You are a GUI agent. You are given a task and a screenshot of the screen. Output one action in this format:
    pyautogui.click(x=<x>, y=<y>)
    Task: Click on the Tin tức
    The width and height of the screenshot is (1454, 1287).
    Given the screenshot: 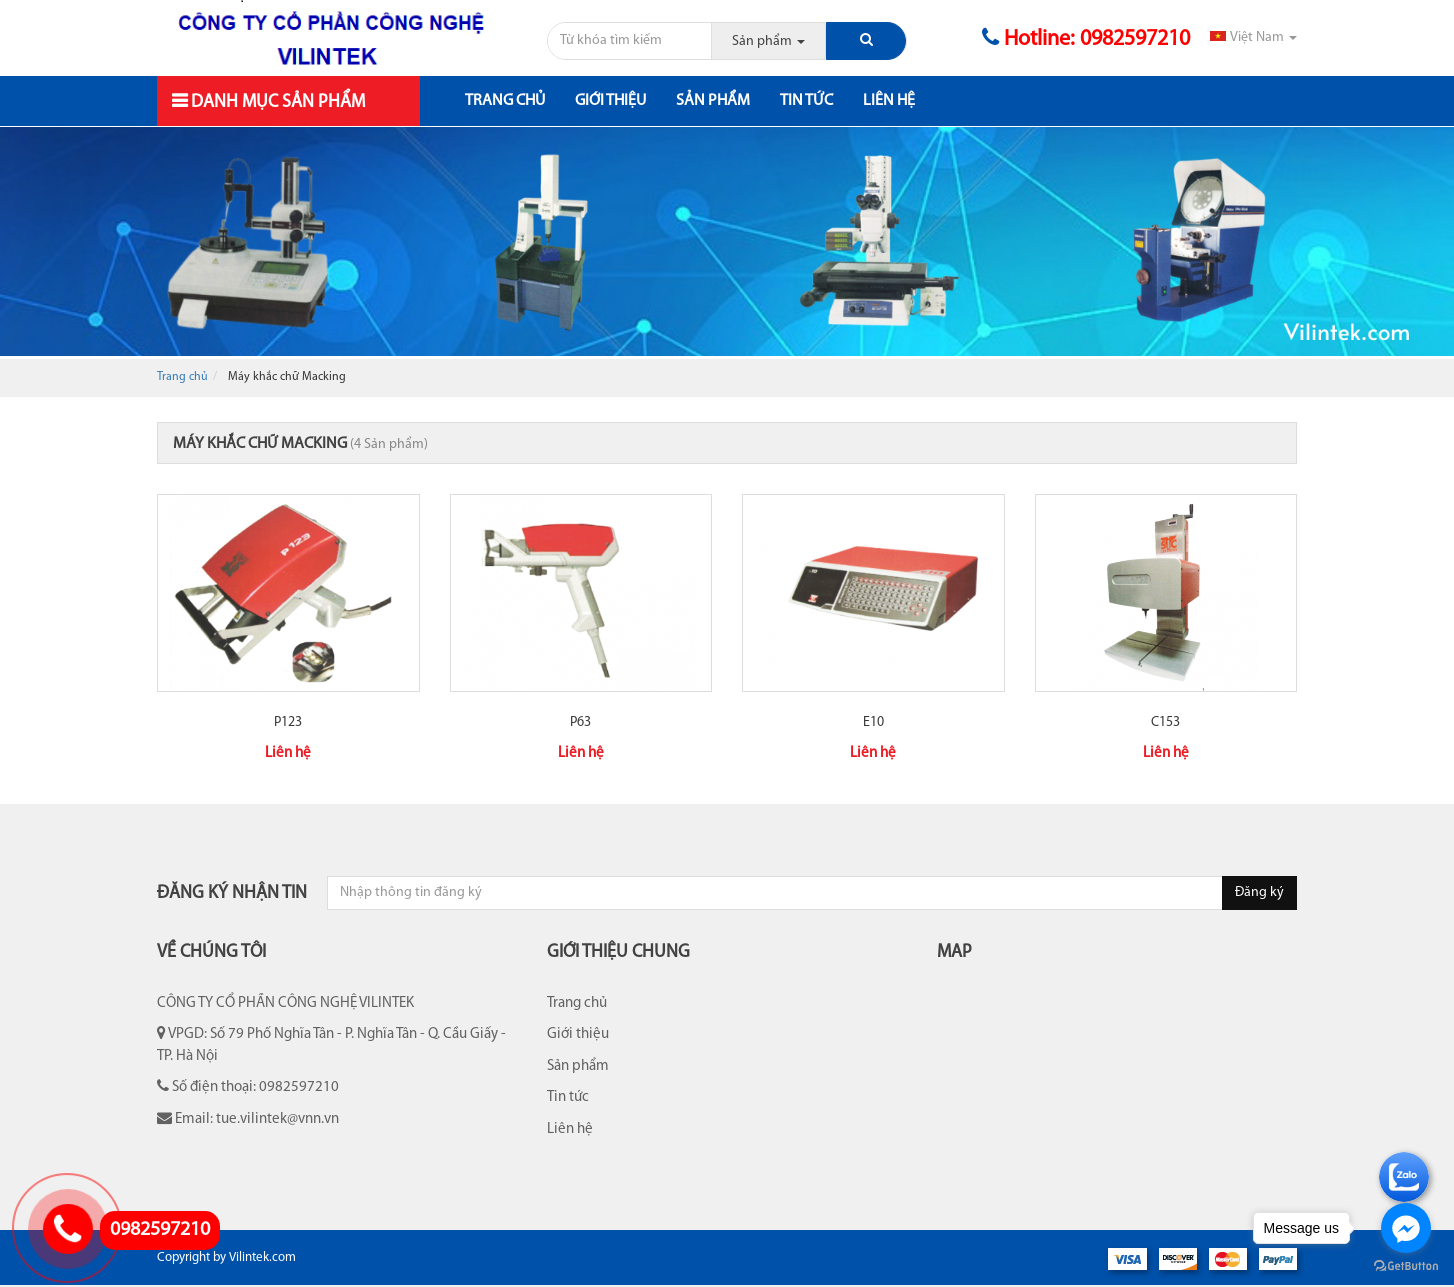 What is the action you would take?
    pyautogui.click(x=806, y=101)
    